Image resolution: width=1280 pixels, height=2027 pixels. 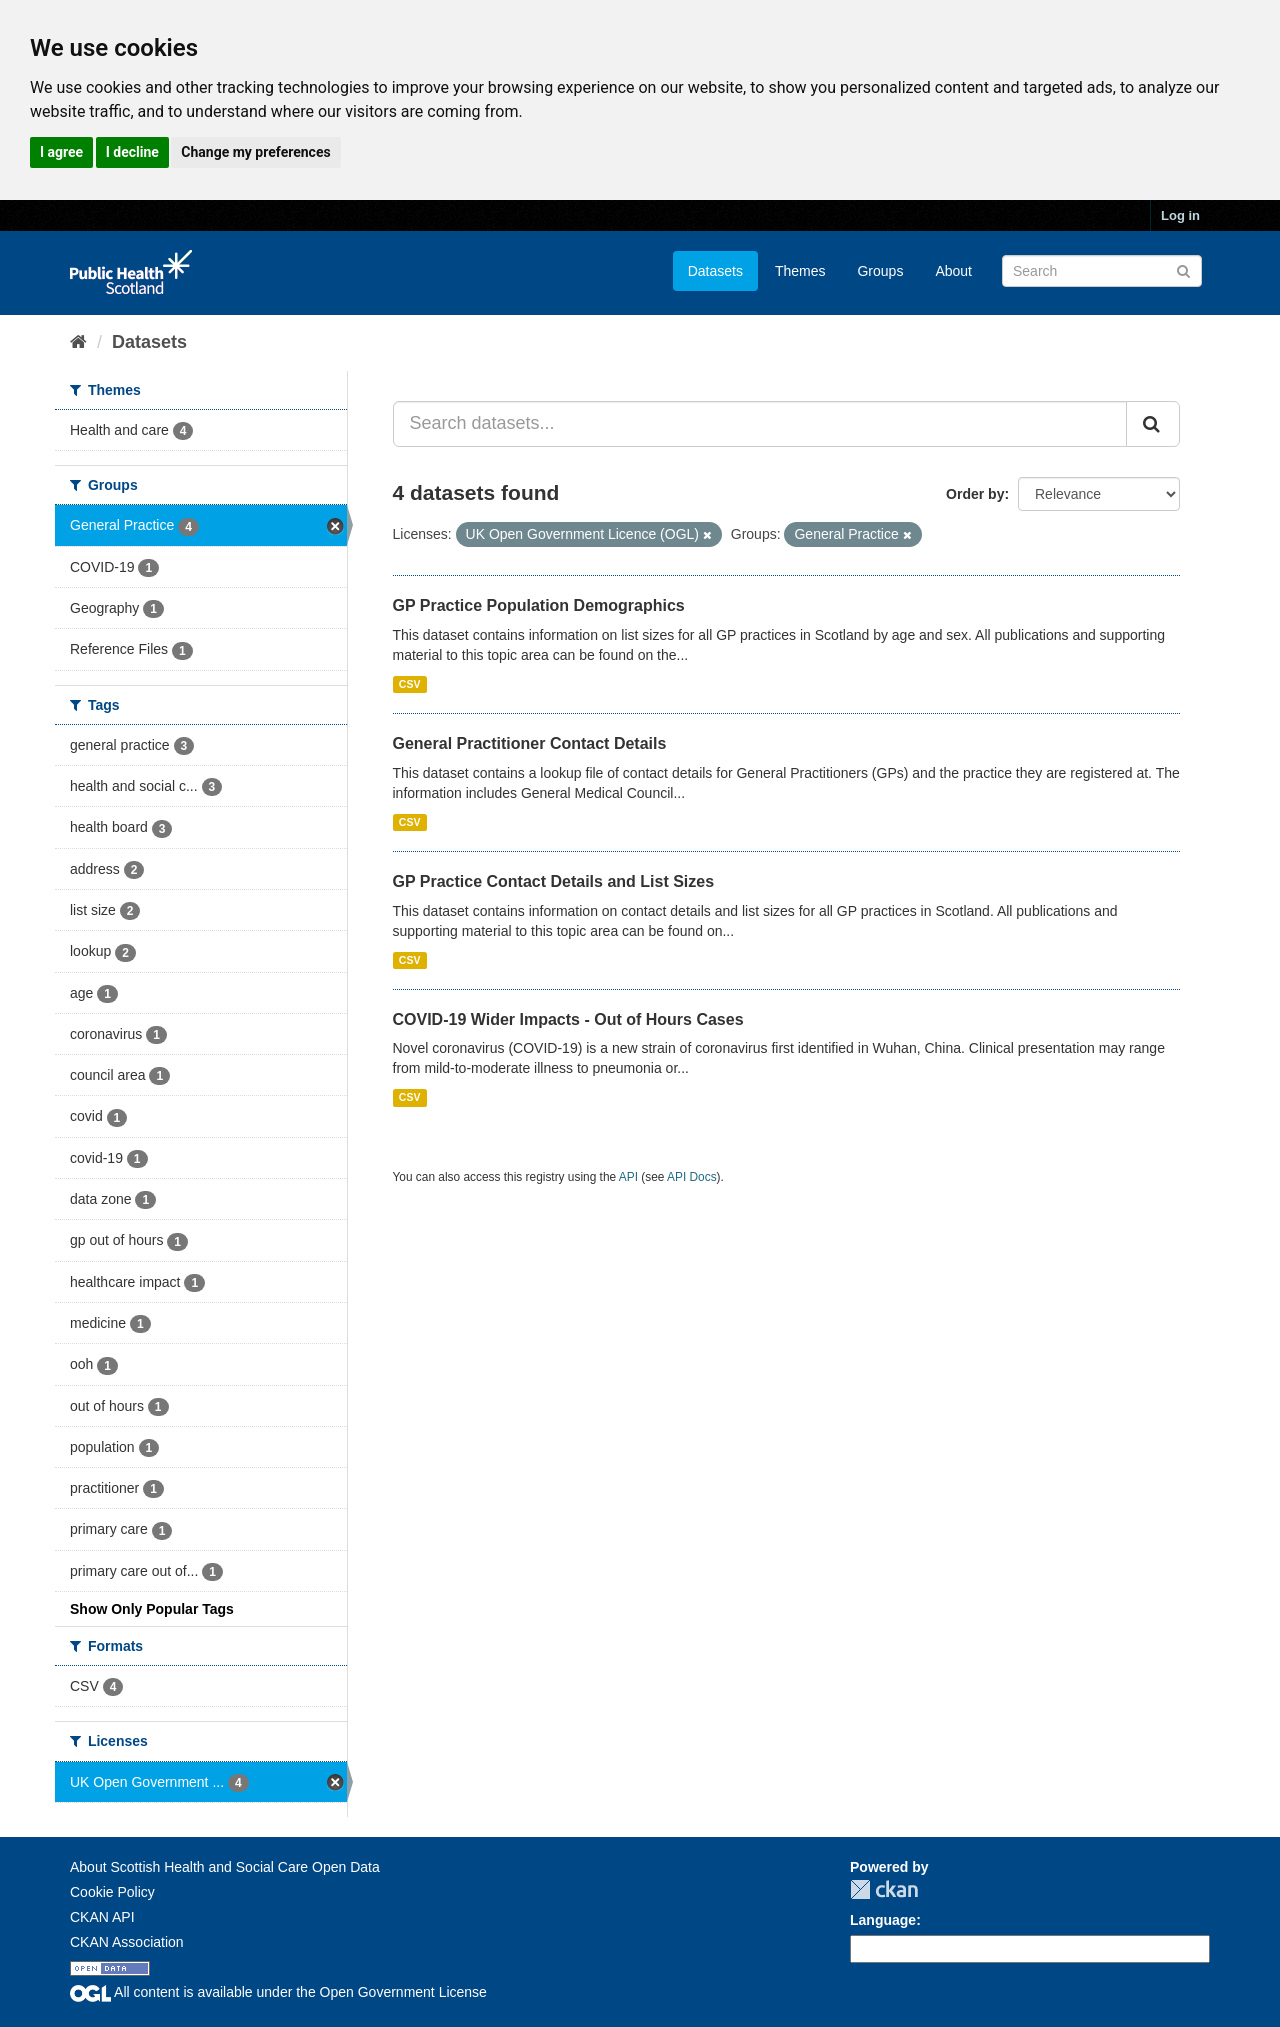 I want to click on CKAN API, so click(x=102, y=1917).